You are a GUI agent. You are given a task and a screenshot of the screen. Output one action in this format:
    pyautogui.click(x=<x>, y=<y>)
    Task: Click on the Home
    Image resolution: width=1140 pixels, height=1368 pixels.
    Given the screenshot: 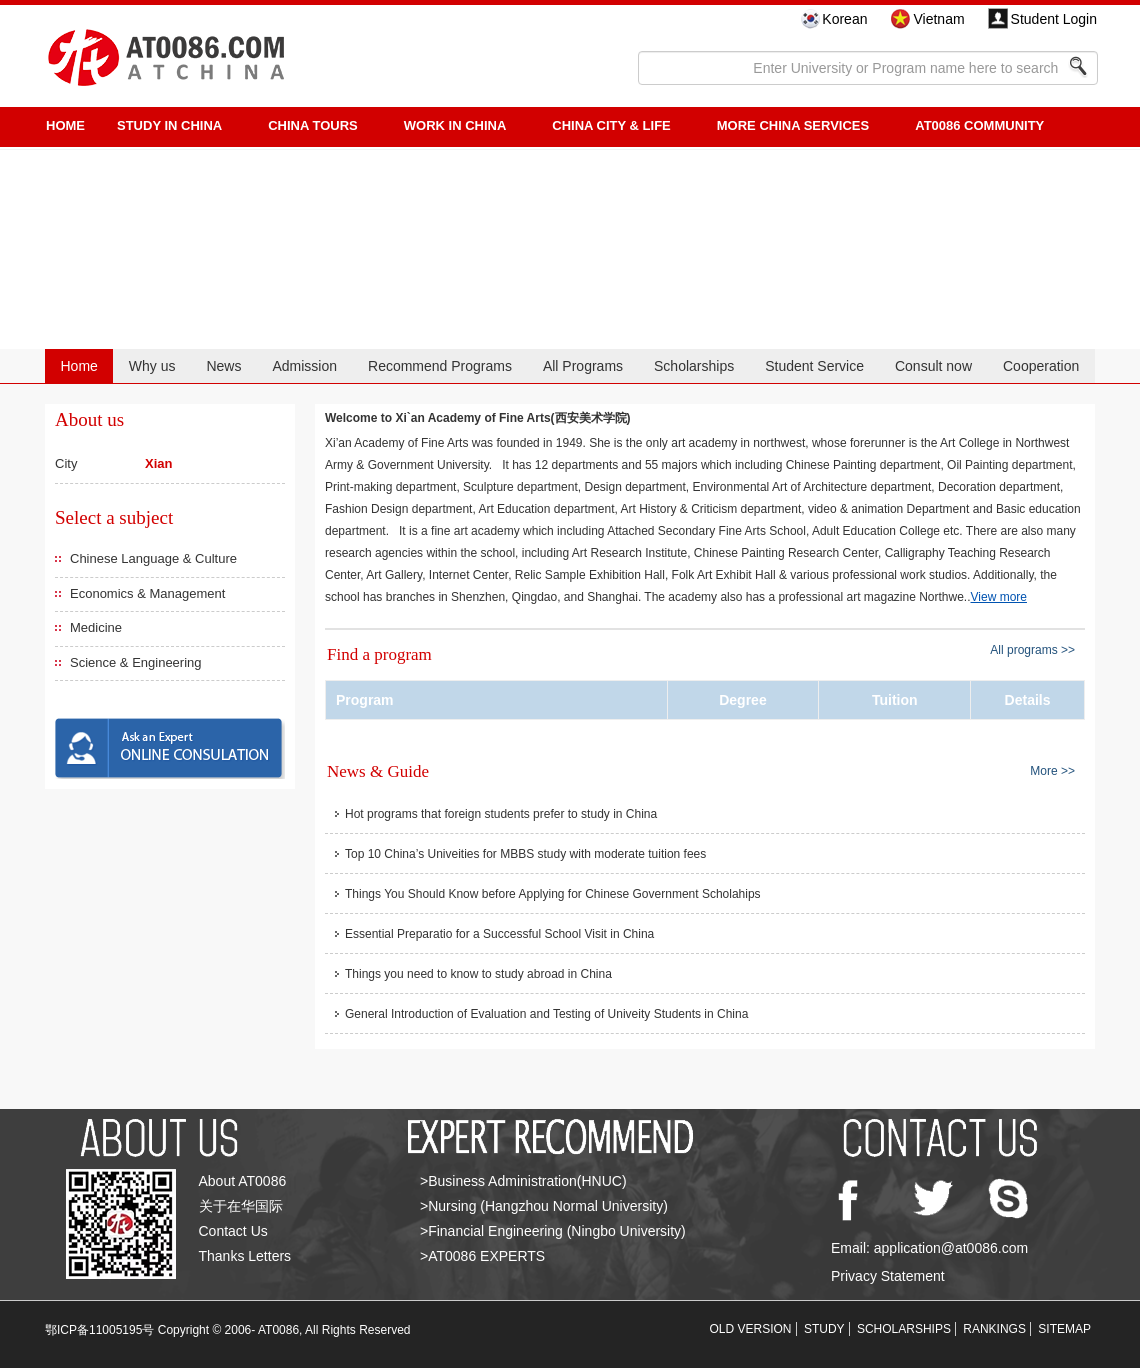 What is the action you would take?
    pyautogui.click(x=78, y=366)
    